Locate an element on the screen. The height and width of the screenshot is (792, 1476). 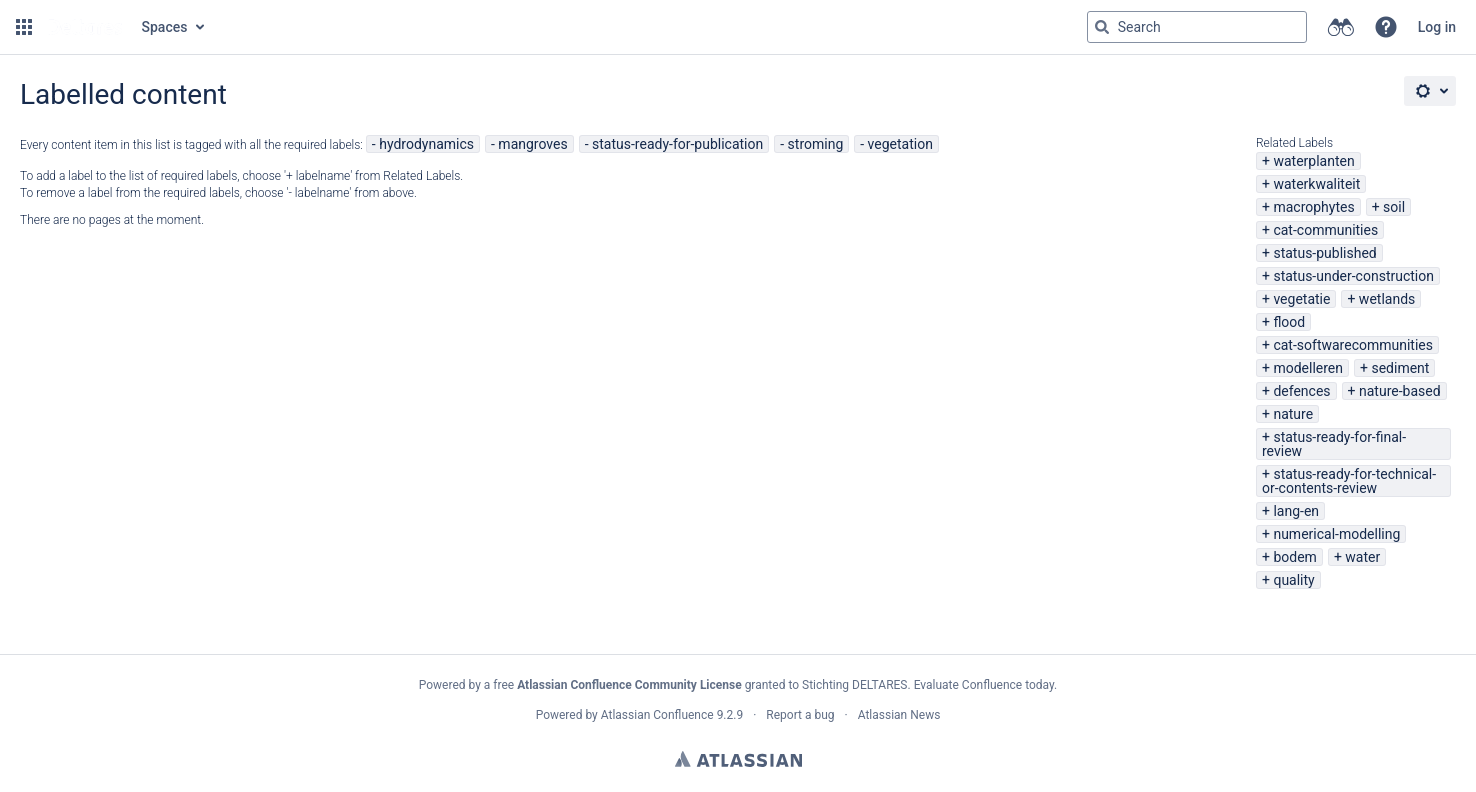
soil is located at coordinates (1394, 207).